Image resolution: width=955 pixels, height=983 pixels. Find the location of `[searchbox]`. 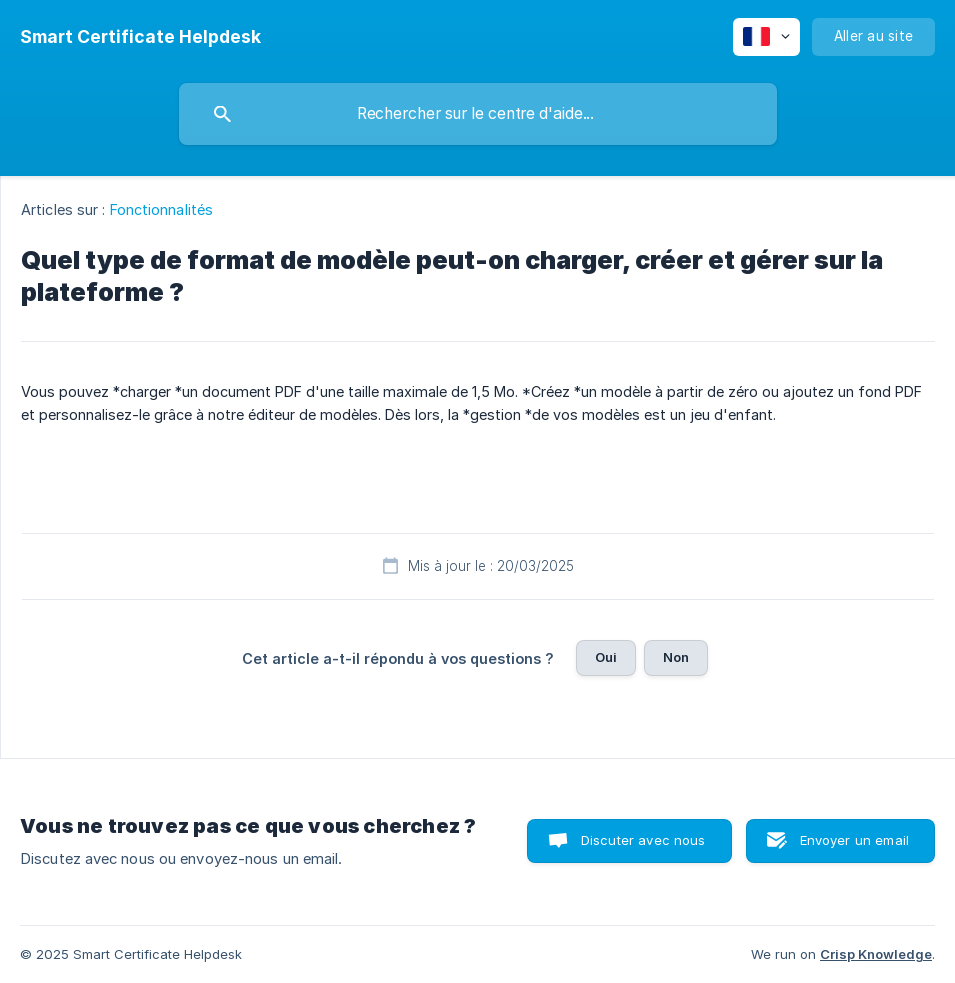

[searchbox] is located at coordinates (478, 114).